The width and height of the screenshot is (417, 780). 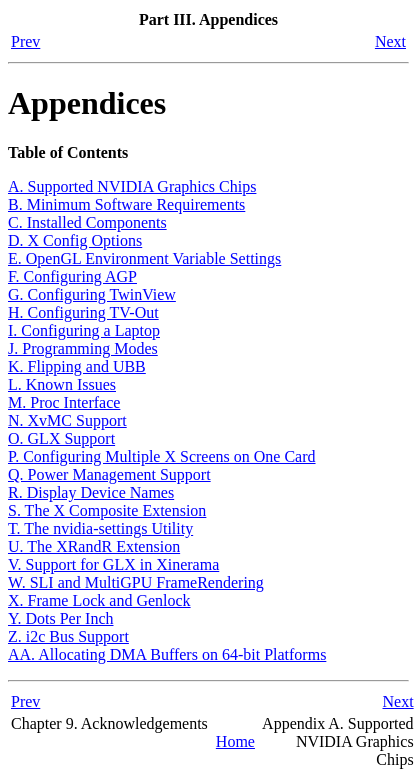 What do you see at coordinates (84, 330) in the screenshot?
I see `I. Configuring a Laptop` at bounding box center [84, 330].